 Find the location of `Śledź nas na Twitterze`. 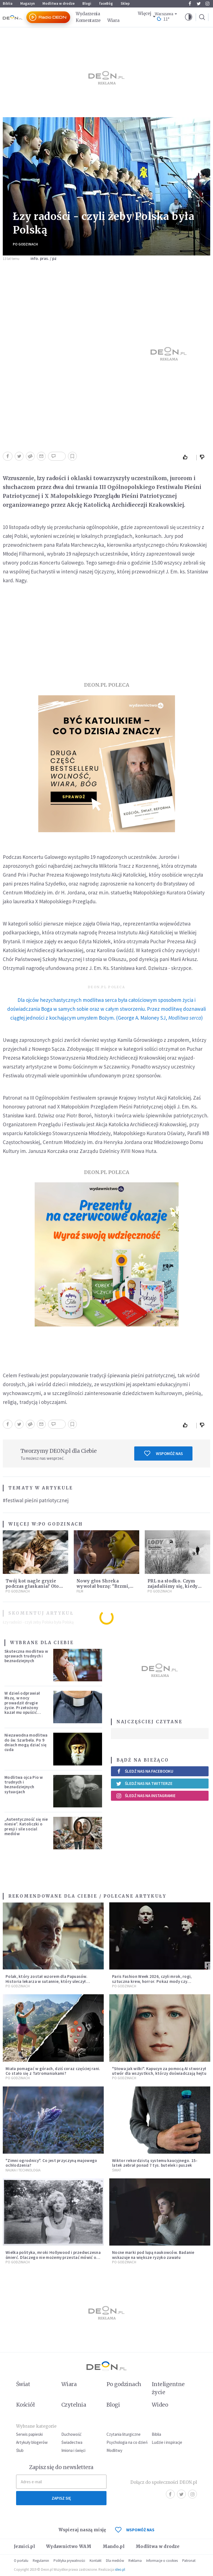

Śledź nas na Twitterze is located at coordinates (144, 1783).